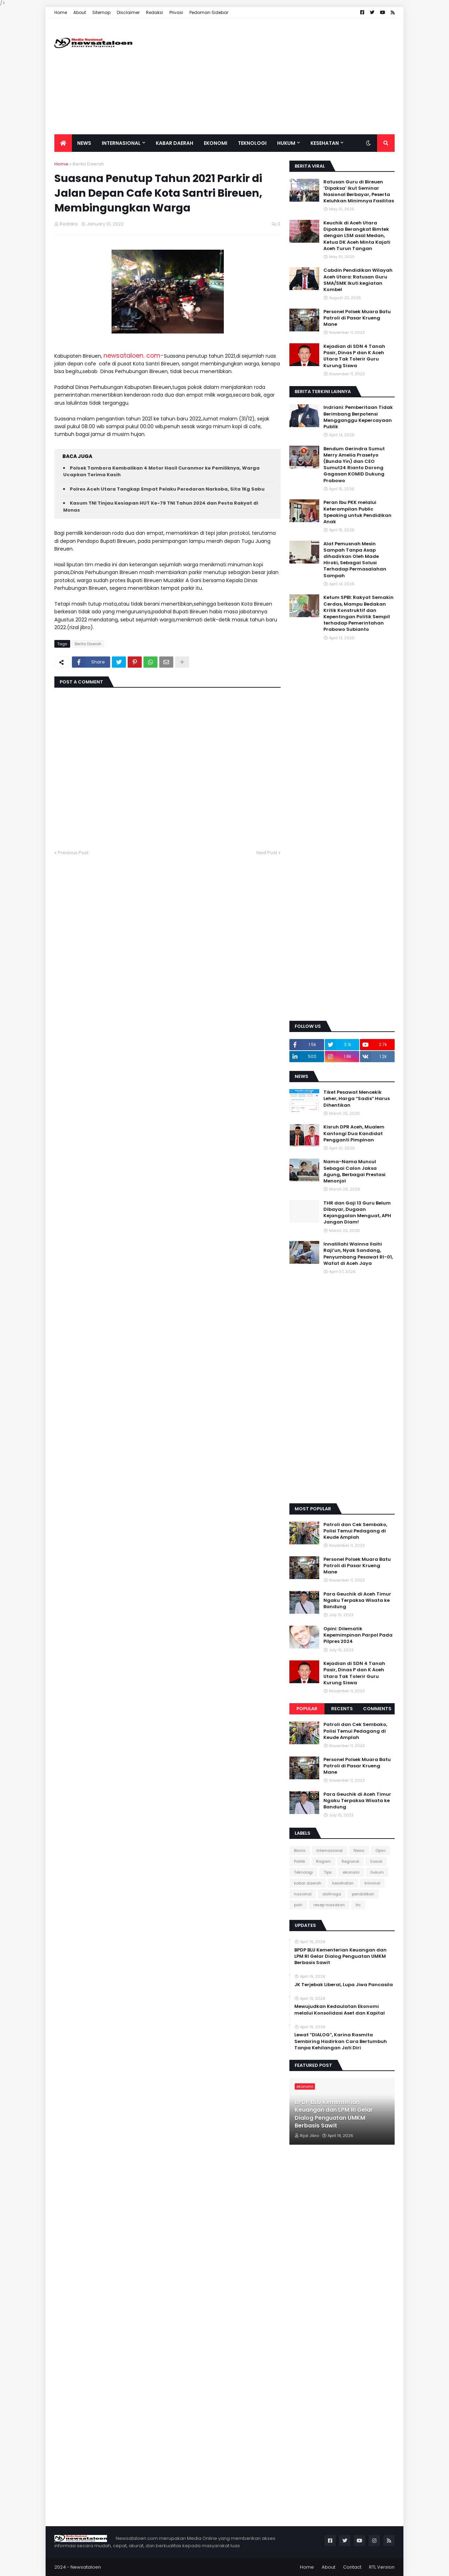  What do you see at coordinates (358, 280) in the screenshot?
I see `Cabdin Pendidikan Wilayah Aceh Utara: Ratusan Guru SMA/SMK Ikuti kegiatan Kombel` at bounding box center [358, 280].